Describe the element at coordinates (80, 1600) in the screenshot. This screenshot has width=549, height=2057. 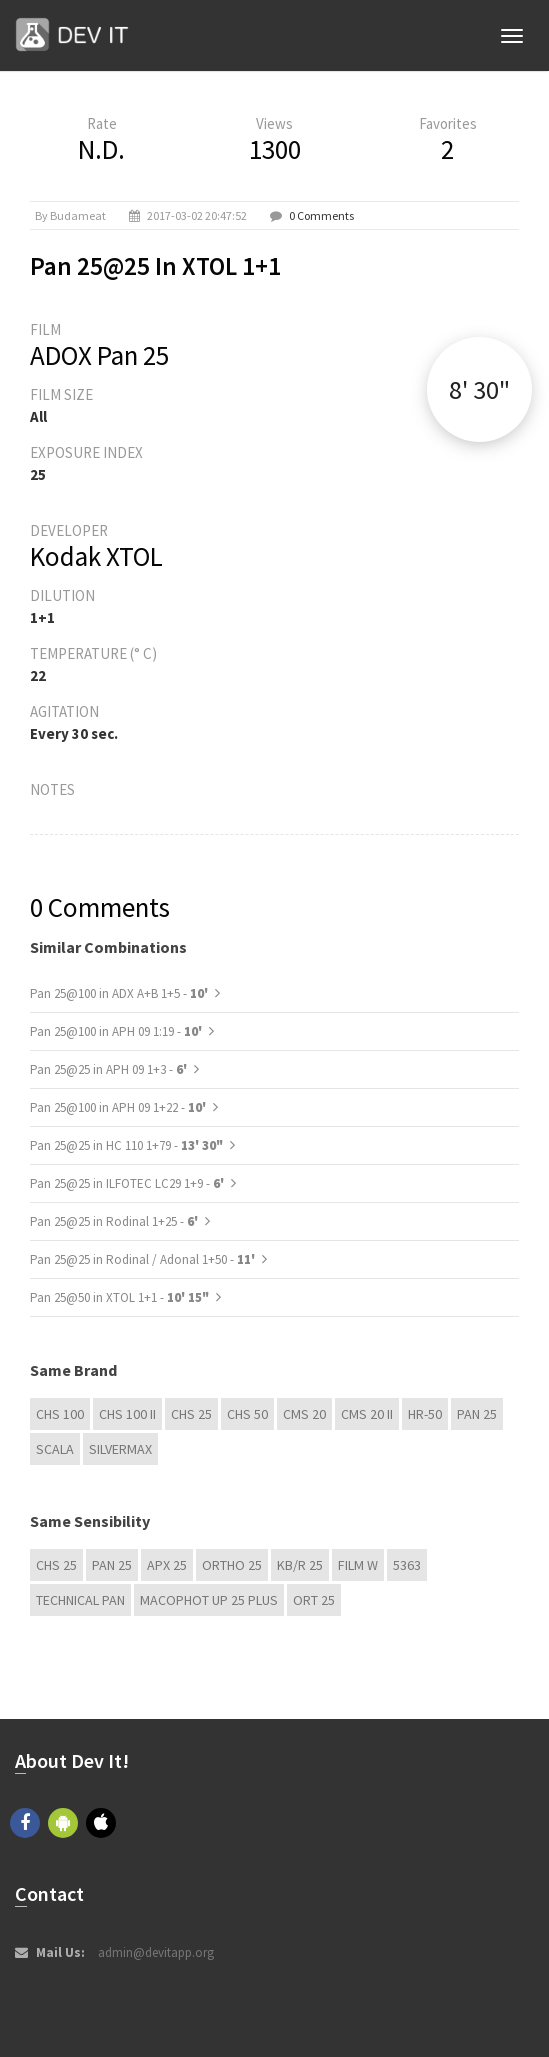
I see `Technical Pan` at that location.